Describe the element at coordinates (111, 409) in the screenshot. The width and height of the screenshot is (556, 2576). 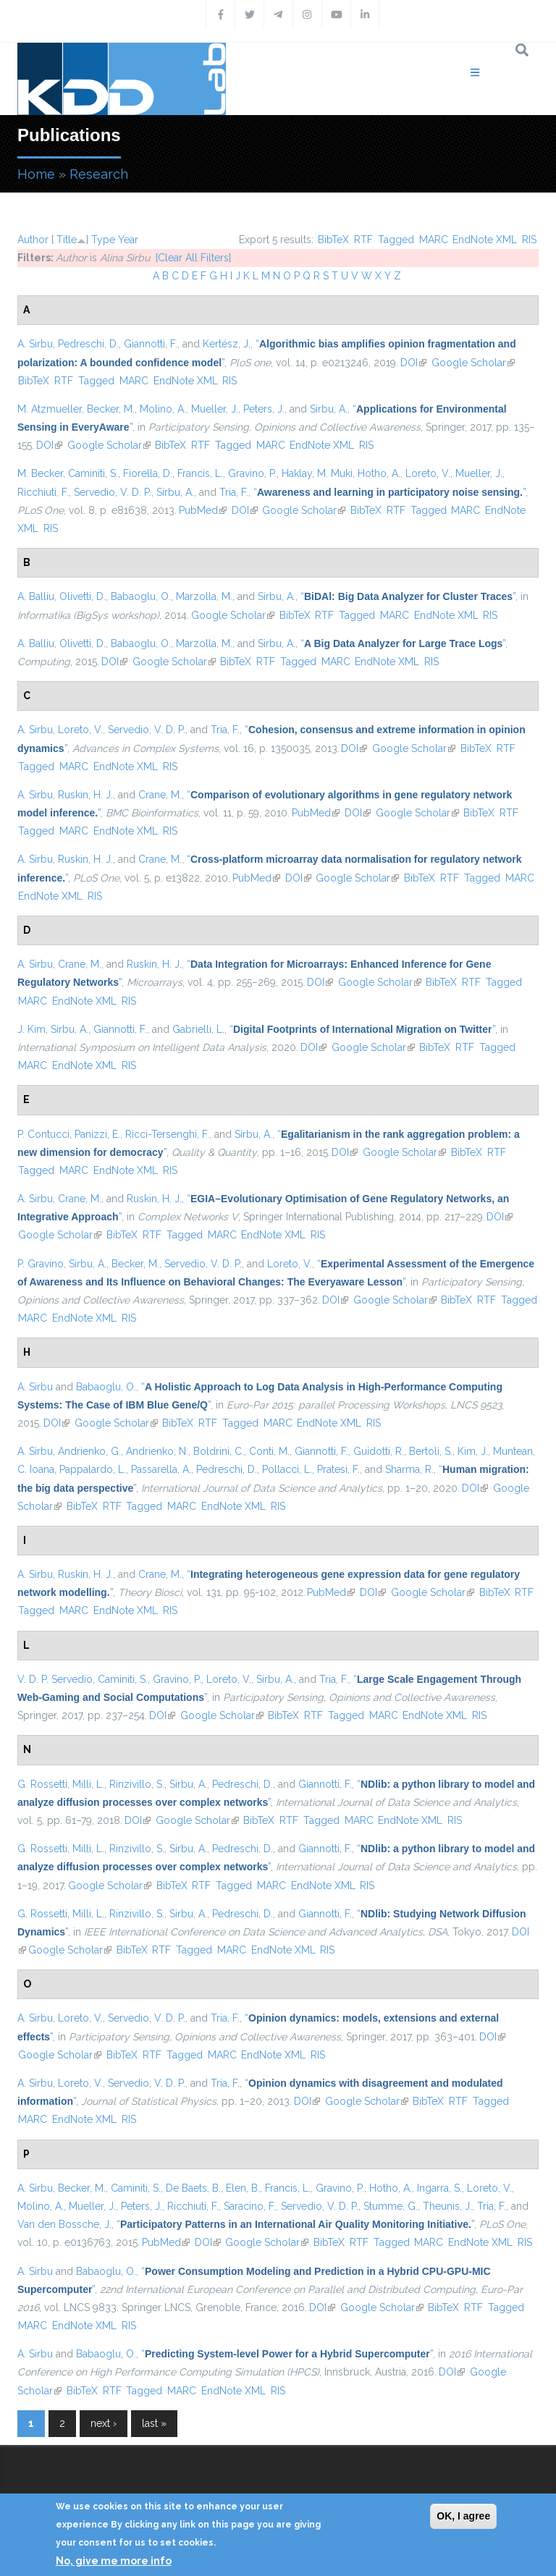
I see `Becker, M.` at that location.